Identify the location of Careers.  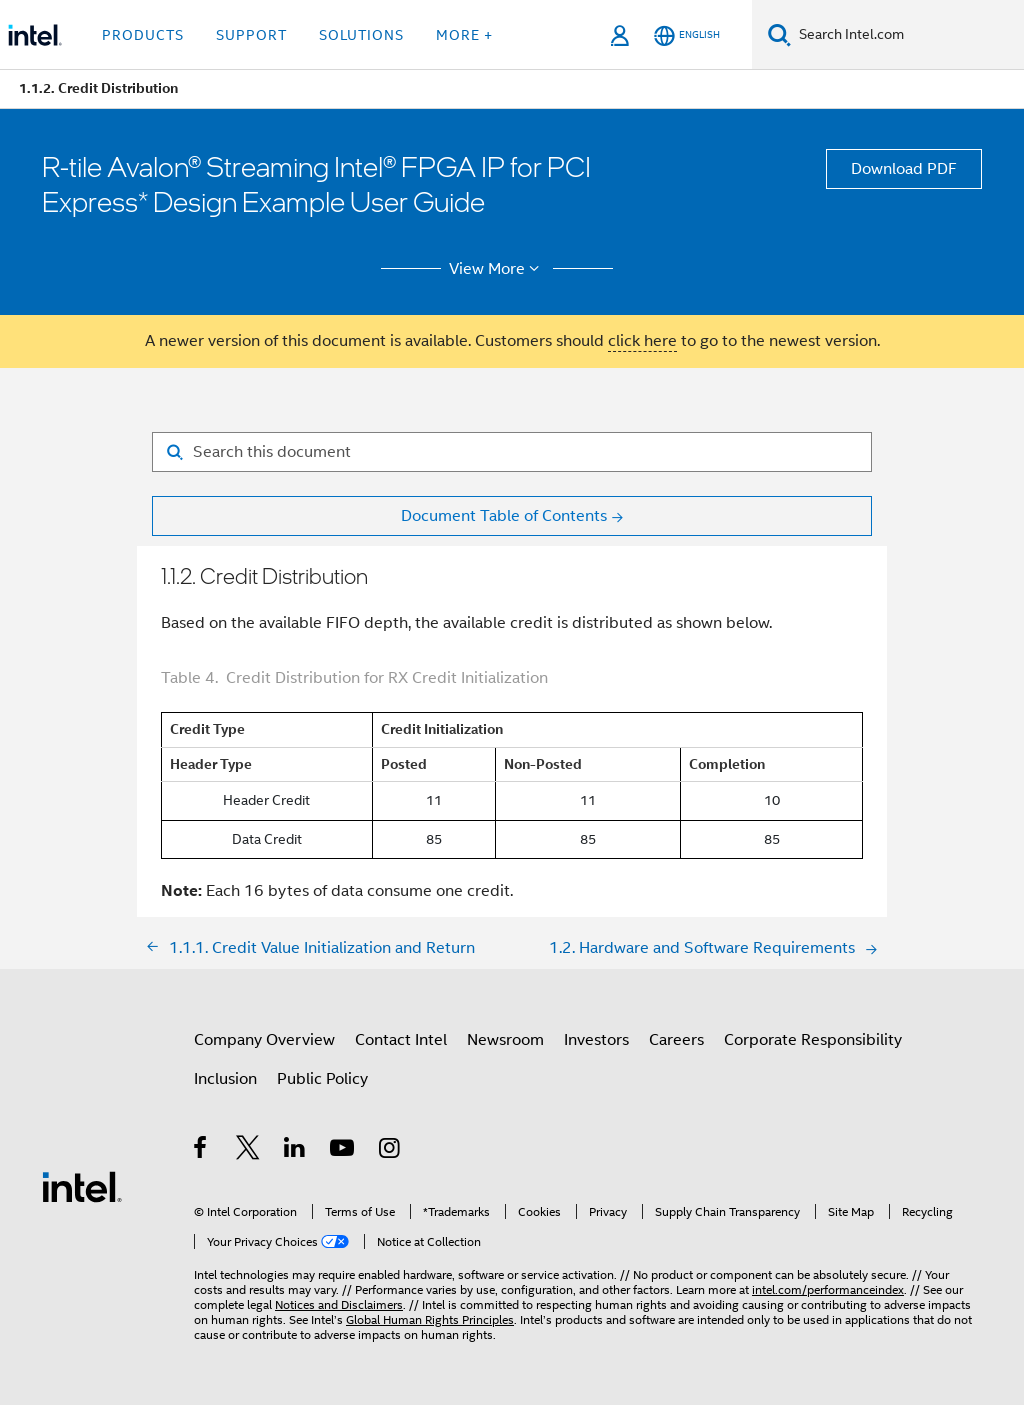
(676, 1040).